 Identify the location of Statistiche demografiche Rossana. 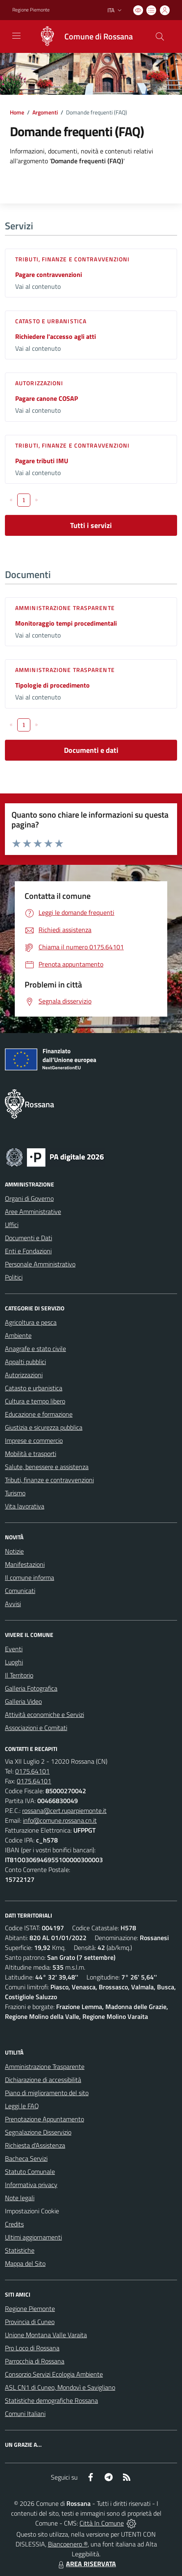
(51, 2400).